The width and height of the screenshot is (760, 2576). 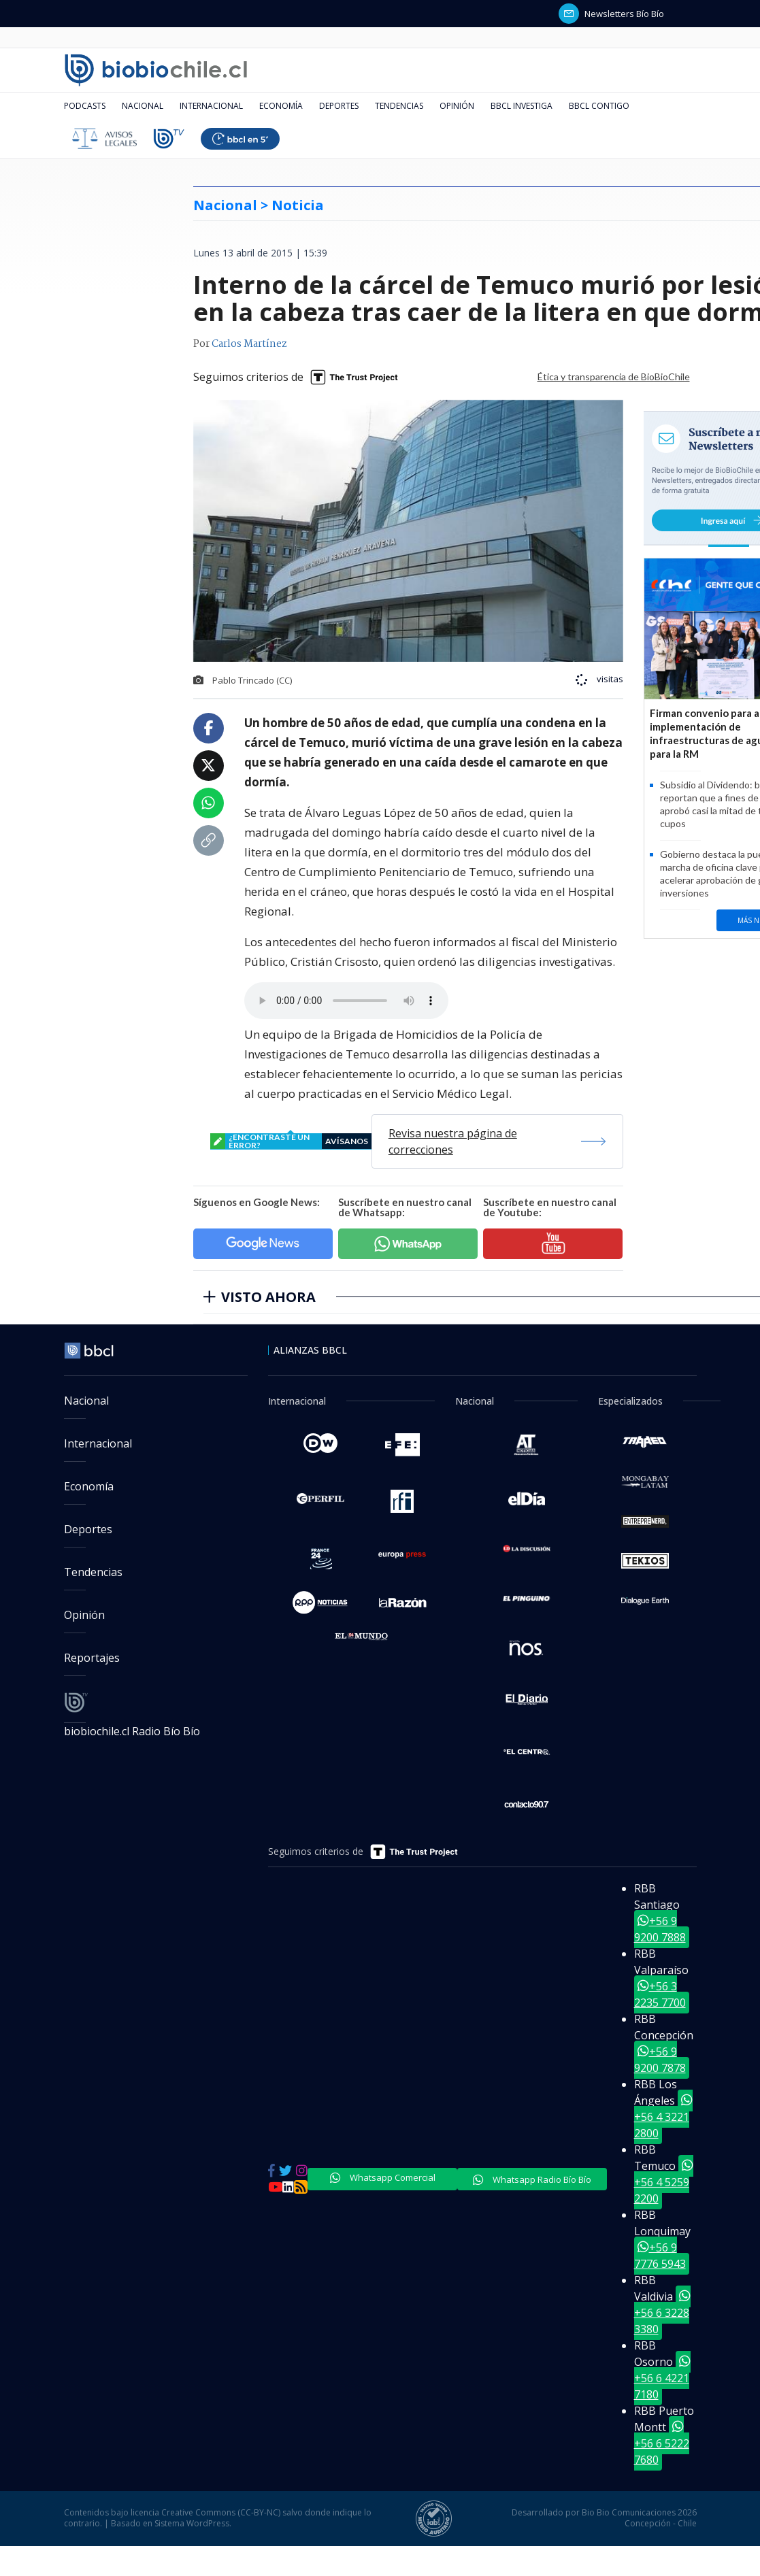 What do you see at coordinates (660, 2255) in the screenshot?
I see `+56 9 7776 5943` at bounding box center [660, 2255].